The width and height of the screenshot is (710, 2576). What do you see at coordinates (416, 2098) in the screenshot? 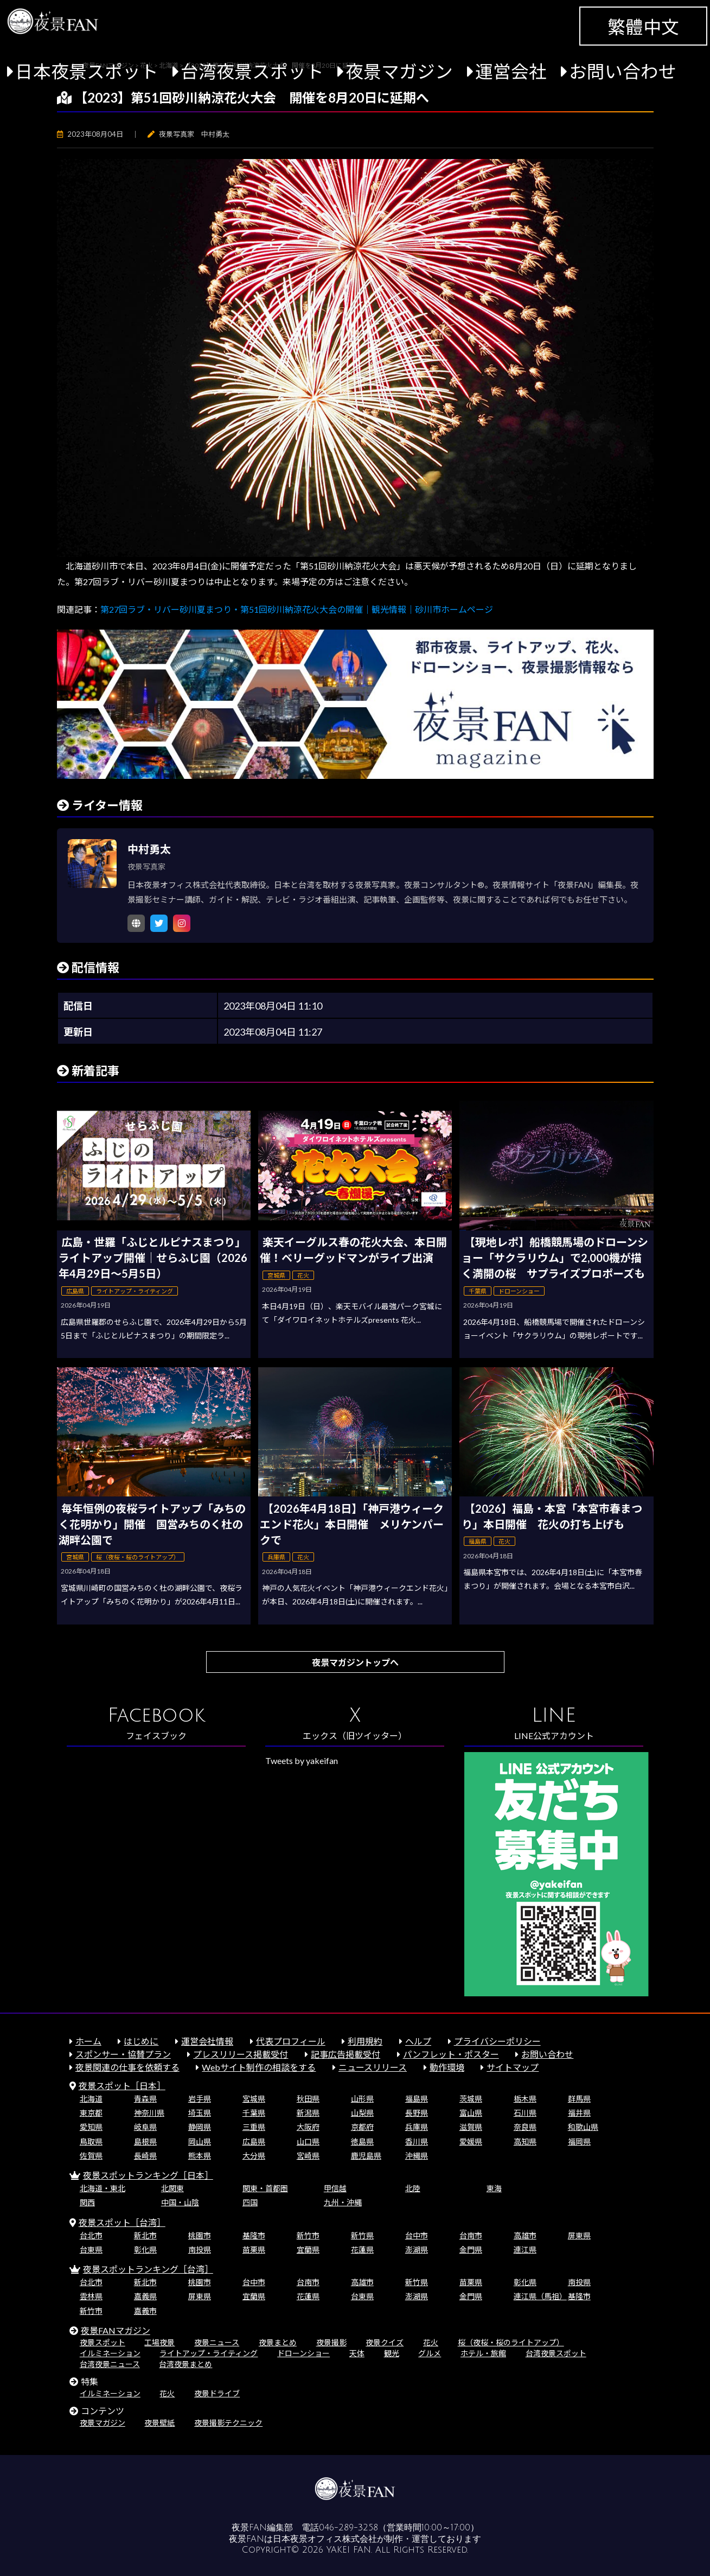
I see `福島県` at bounding box center [416, 2098].